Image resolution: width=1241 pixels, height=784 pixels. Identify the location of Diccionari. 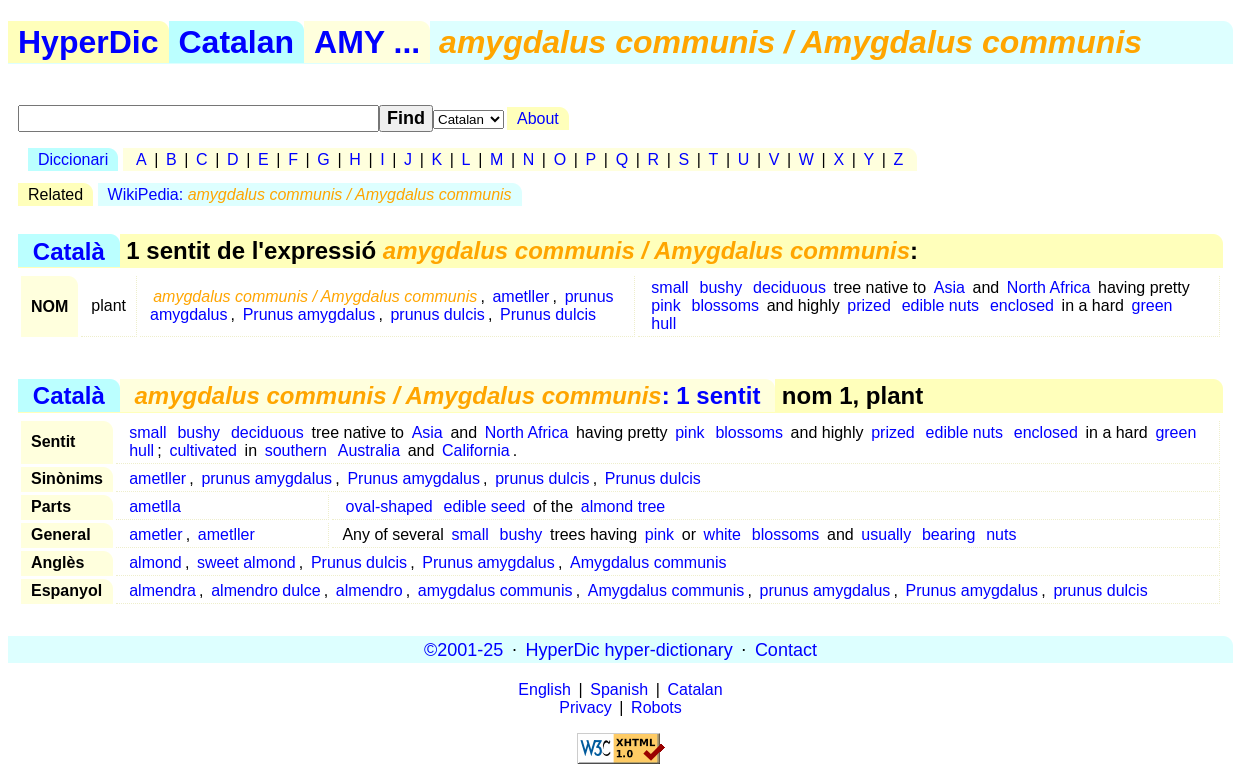
(73, 159).